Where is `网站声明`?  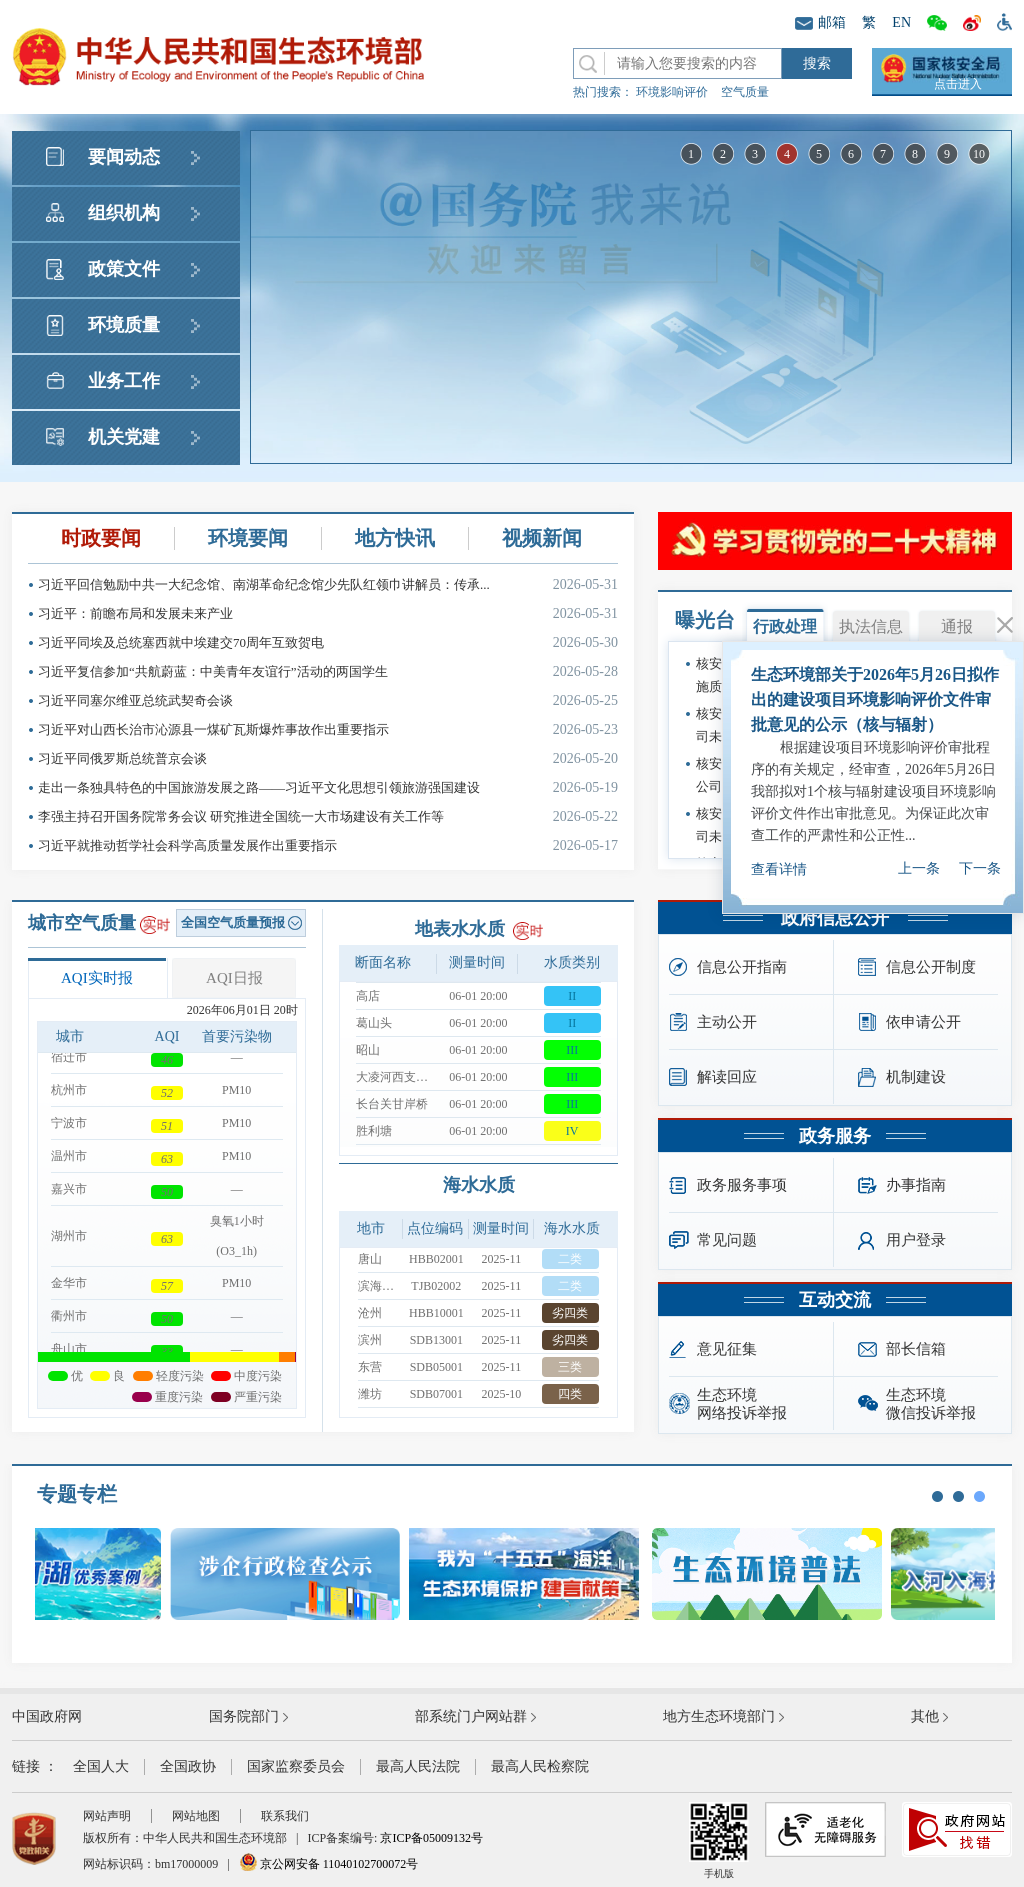
网站声明 is located at coordinates (107, 1816).